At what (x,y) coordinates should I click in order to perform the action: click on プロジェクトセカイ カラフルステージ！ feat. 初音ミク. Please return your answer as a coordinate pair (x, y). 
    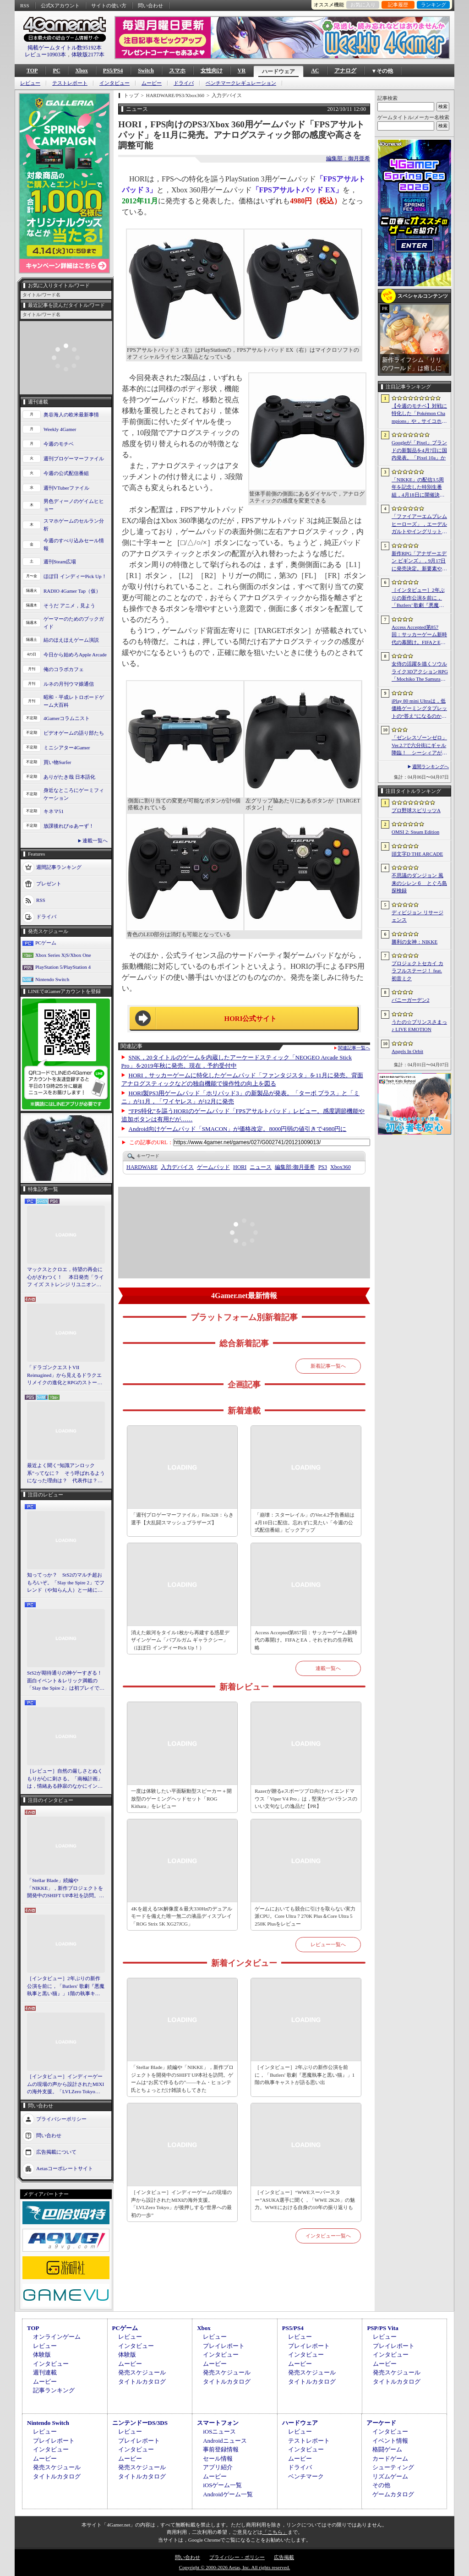
    Looking at the image, I should click on (417, 971).